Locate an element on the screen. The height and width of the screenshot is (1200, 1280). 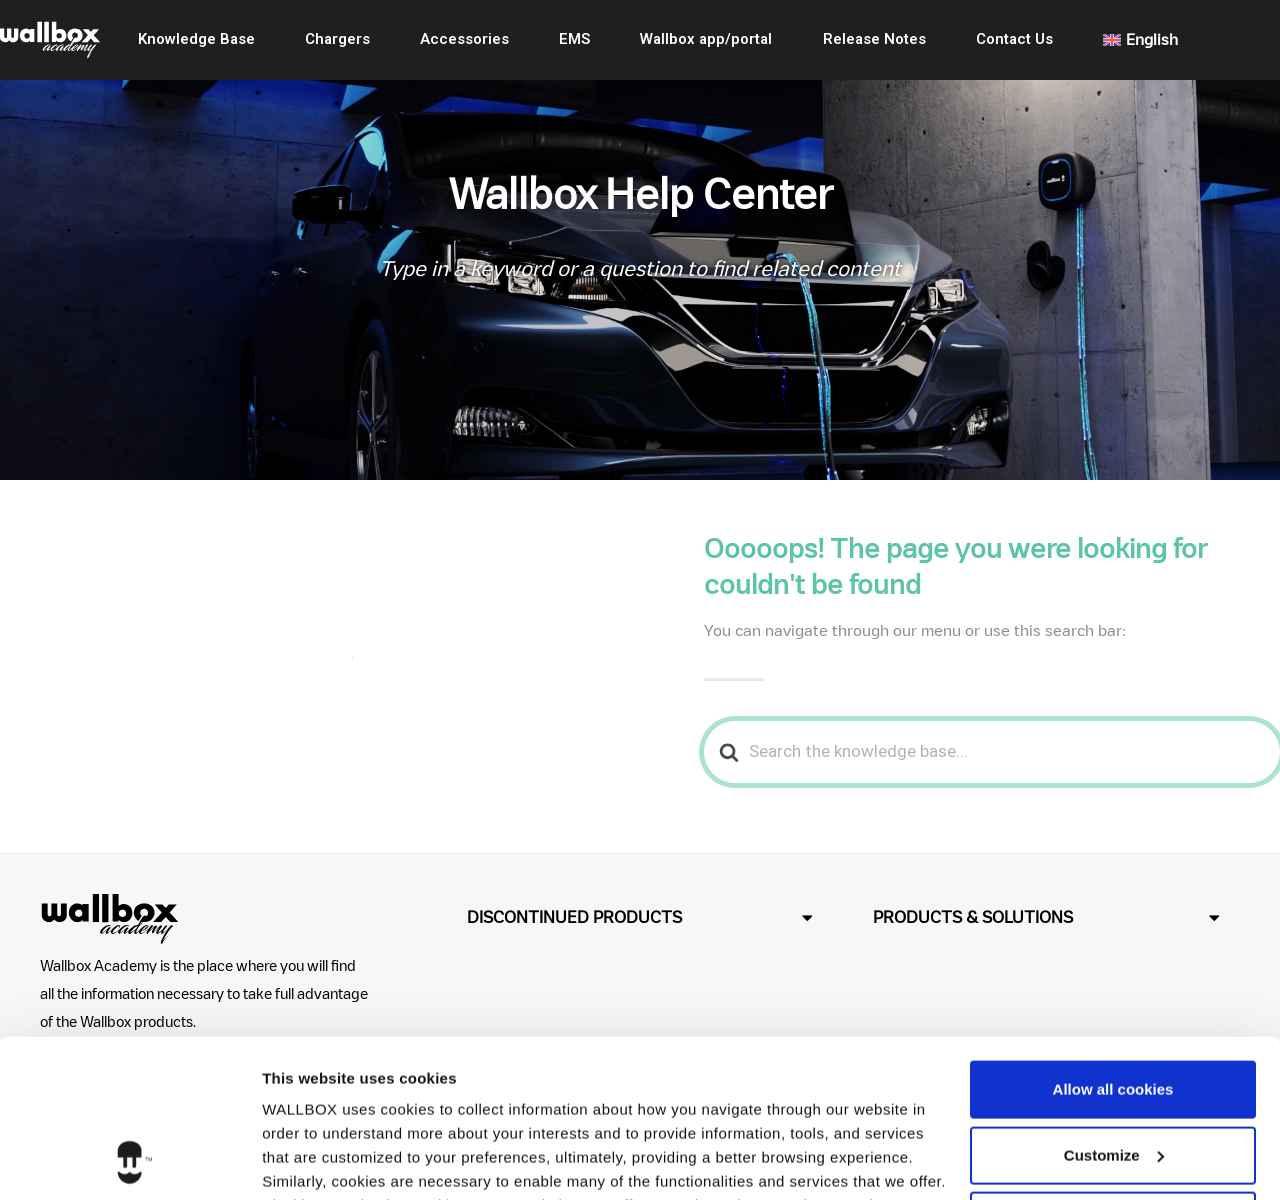
Allow all cookies is located at coordinates (1113, 941).